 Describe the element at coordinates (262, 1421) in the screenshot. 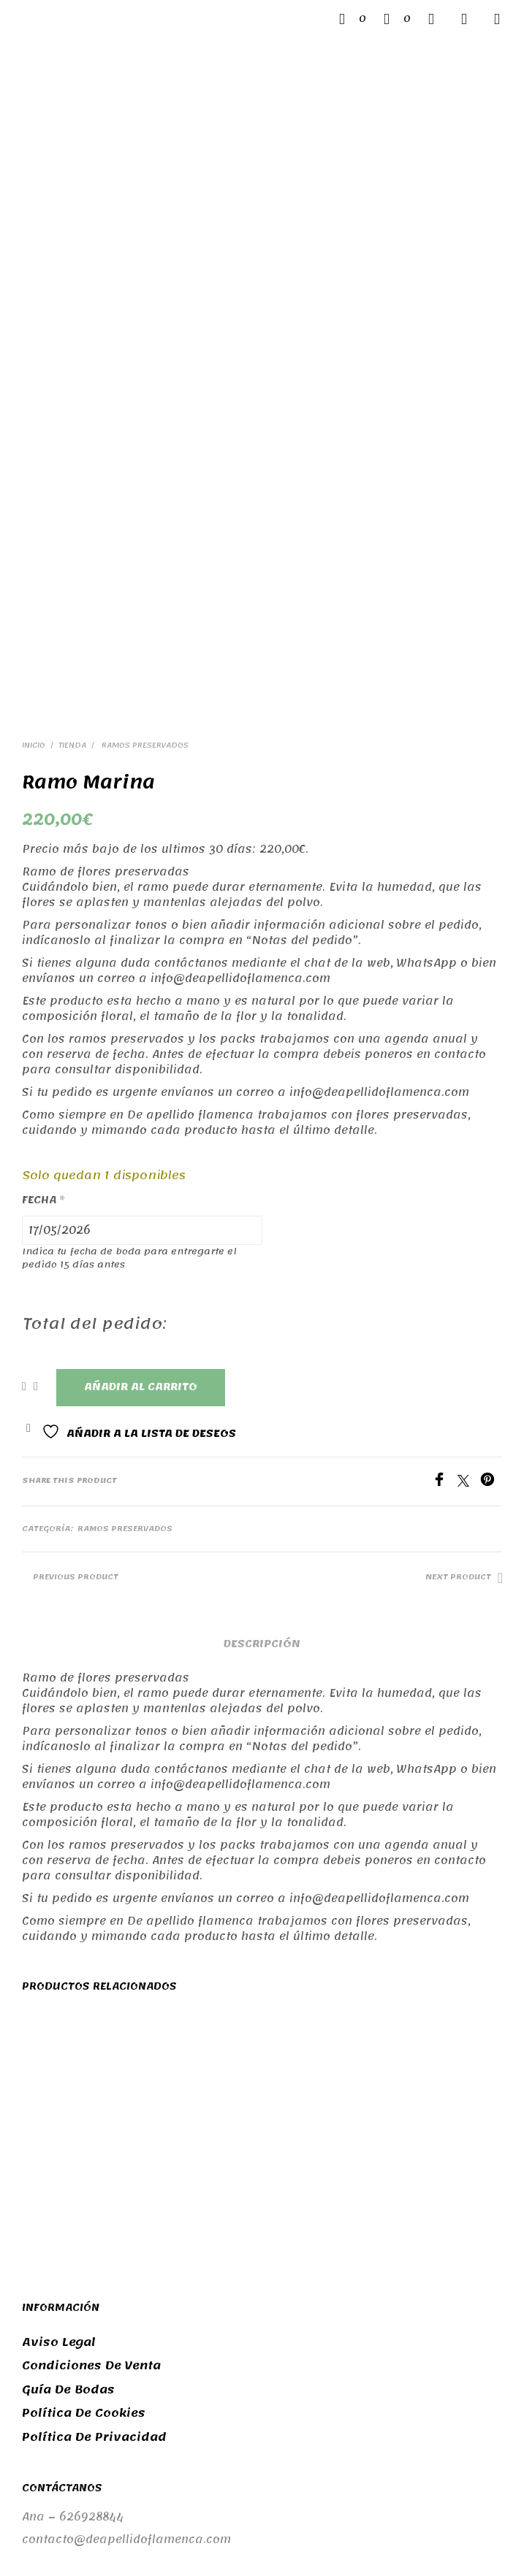

I see `Descripción` at that location.